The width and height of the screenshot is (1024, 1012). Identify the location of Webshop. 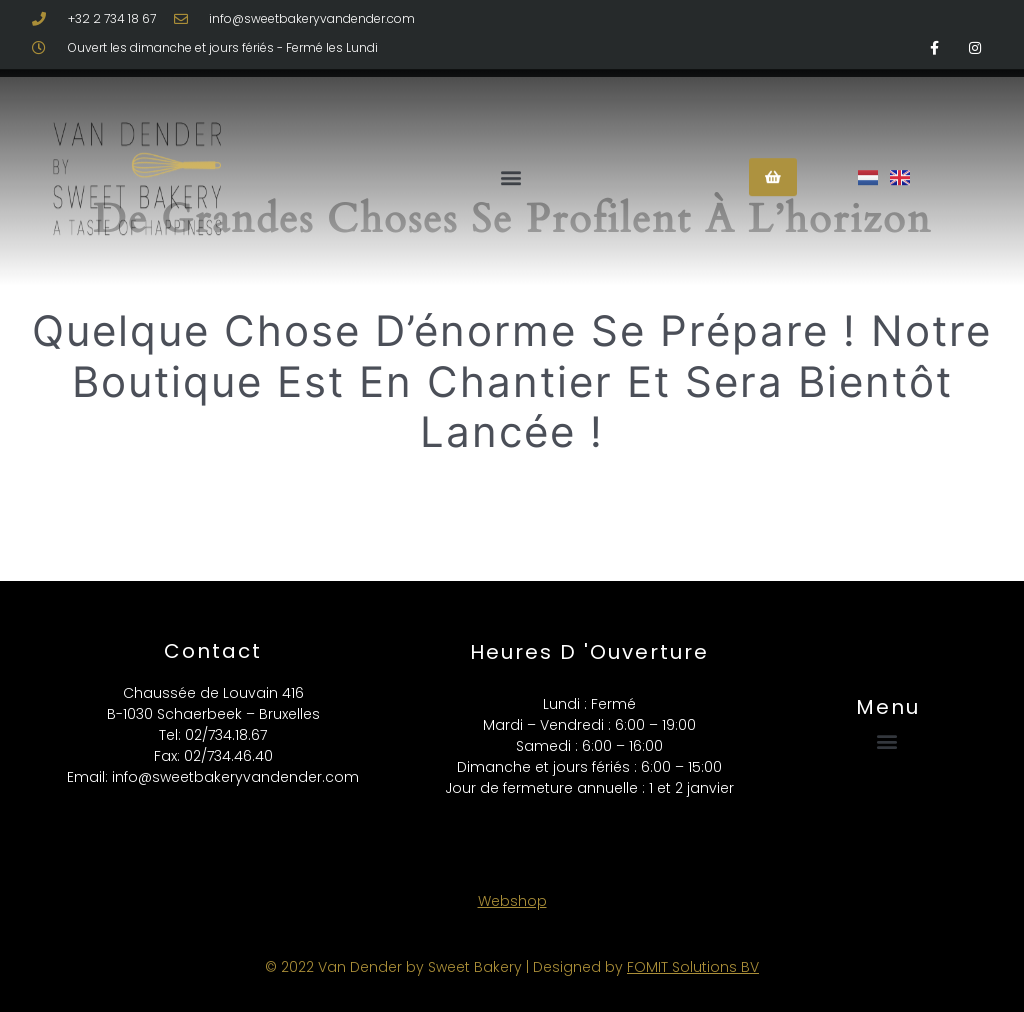
(512, 901).